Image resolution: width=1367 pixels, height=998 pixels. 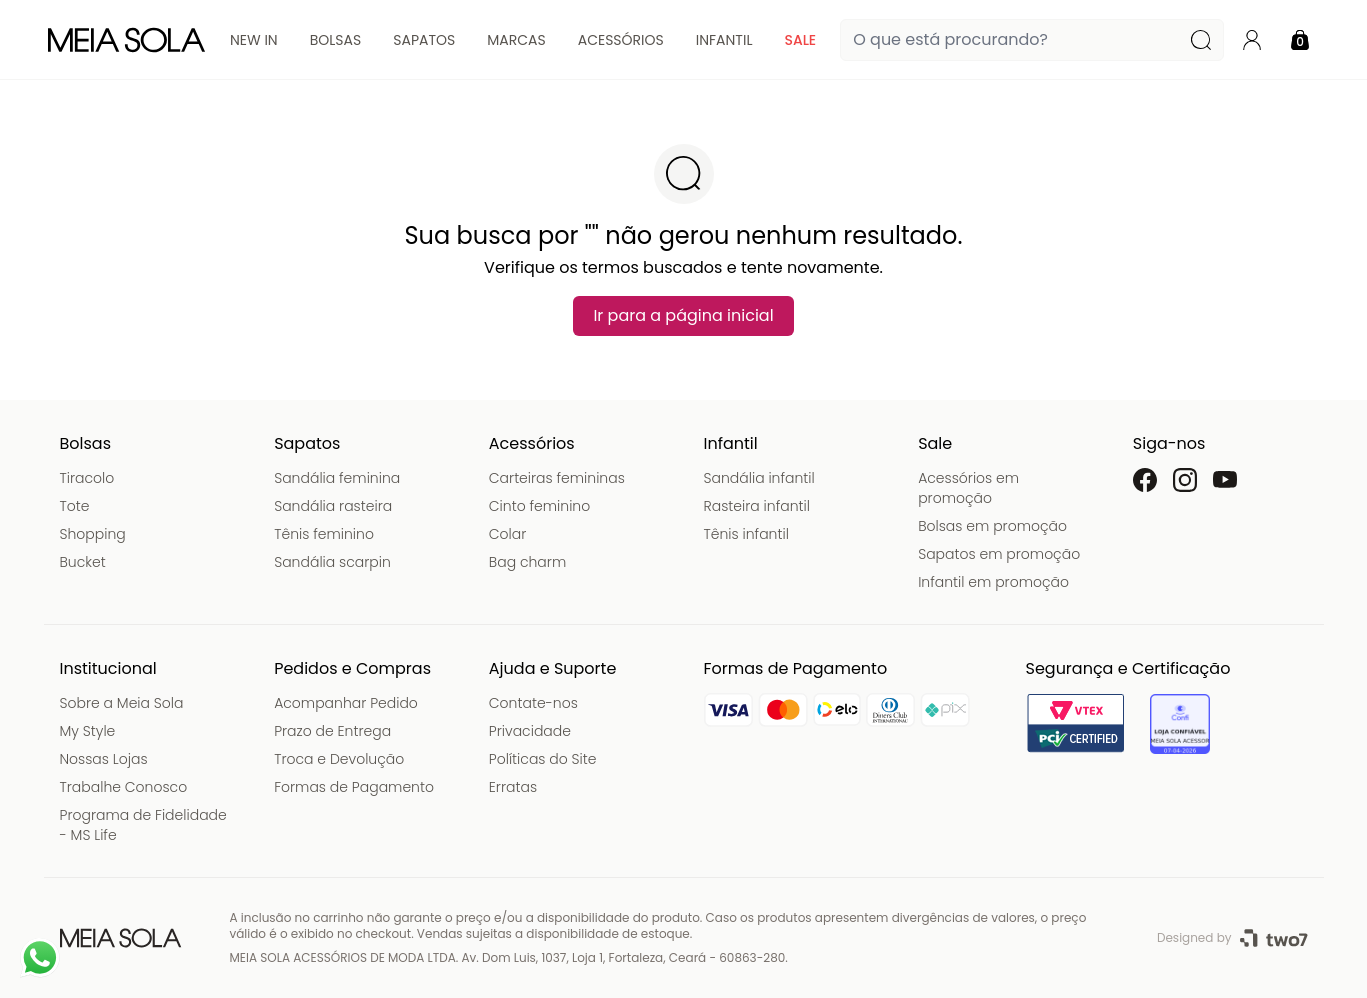 What do you see at coordinates (87, 478) in the screenshot?
I see `Tiracolo` at bounding box center [87, 478].